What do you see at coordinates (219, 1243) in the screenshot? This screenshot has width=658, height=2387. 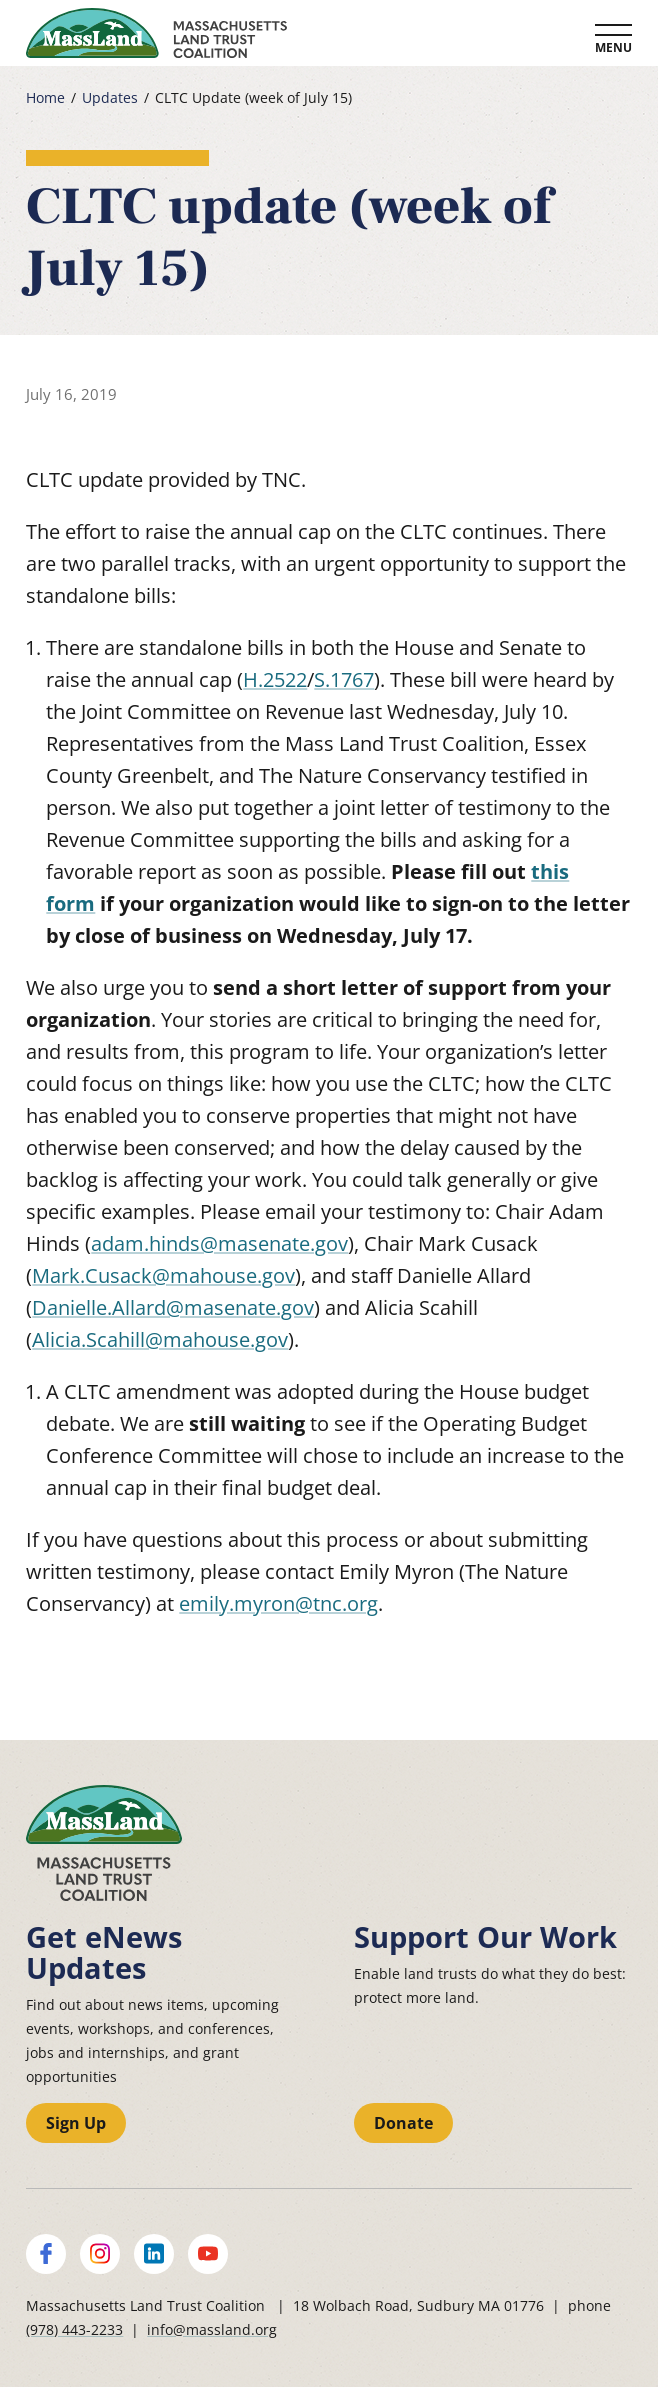 I see `adam.hinds@masenate.gov` at bounding box center [219, 1243].